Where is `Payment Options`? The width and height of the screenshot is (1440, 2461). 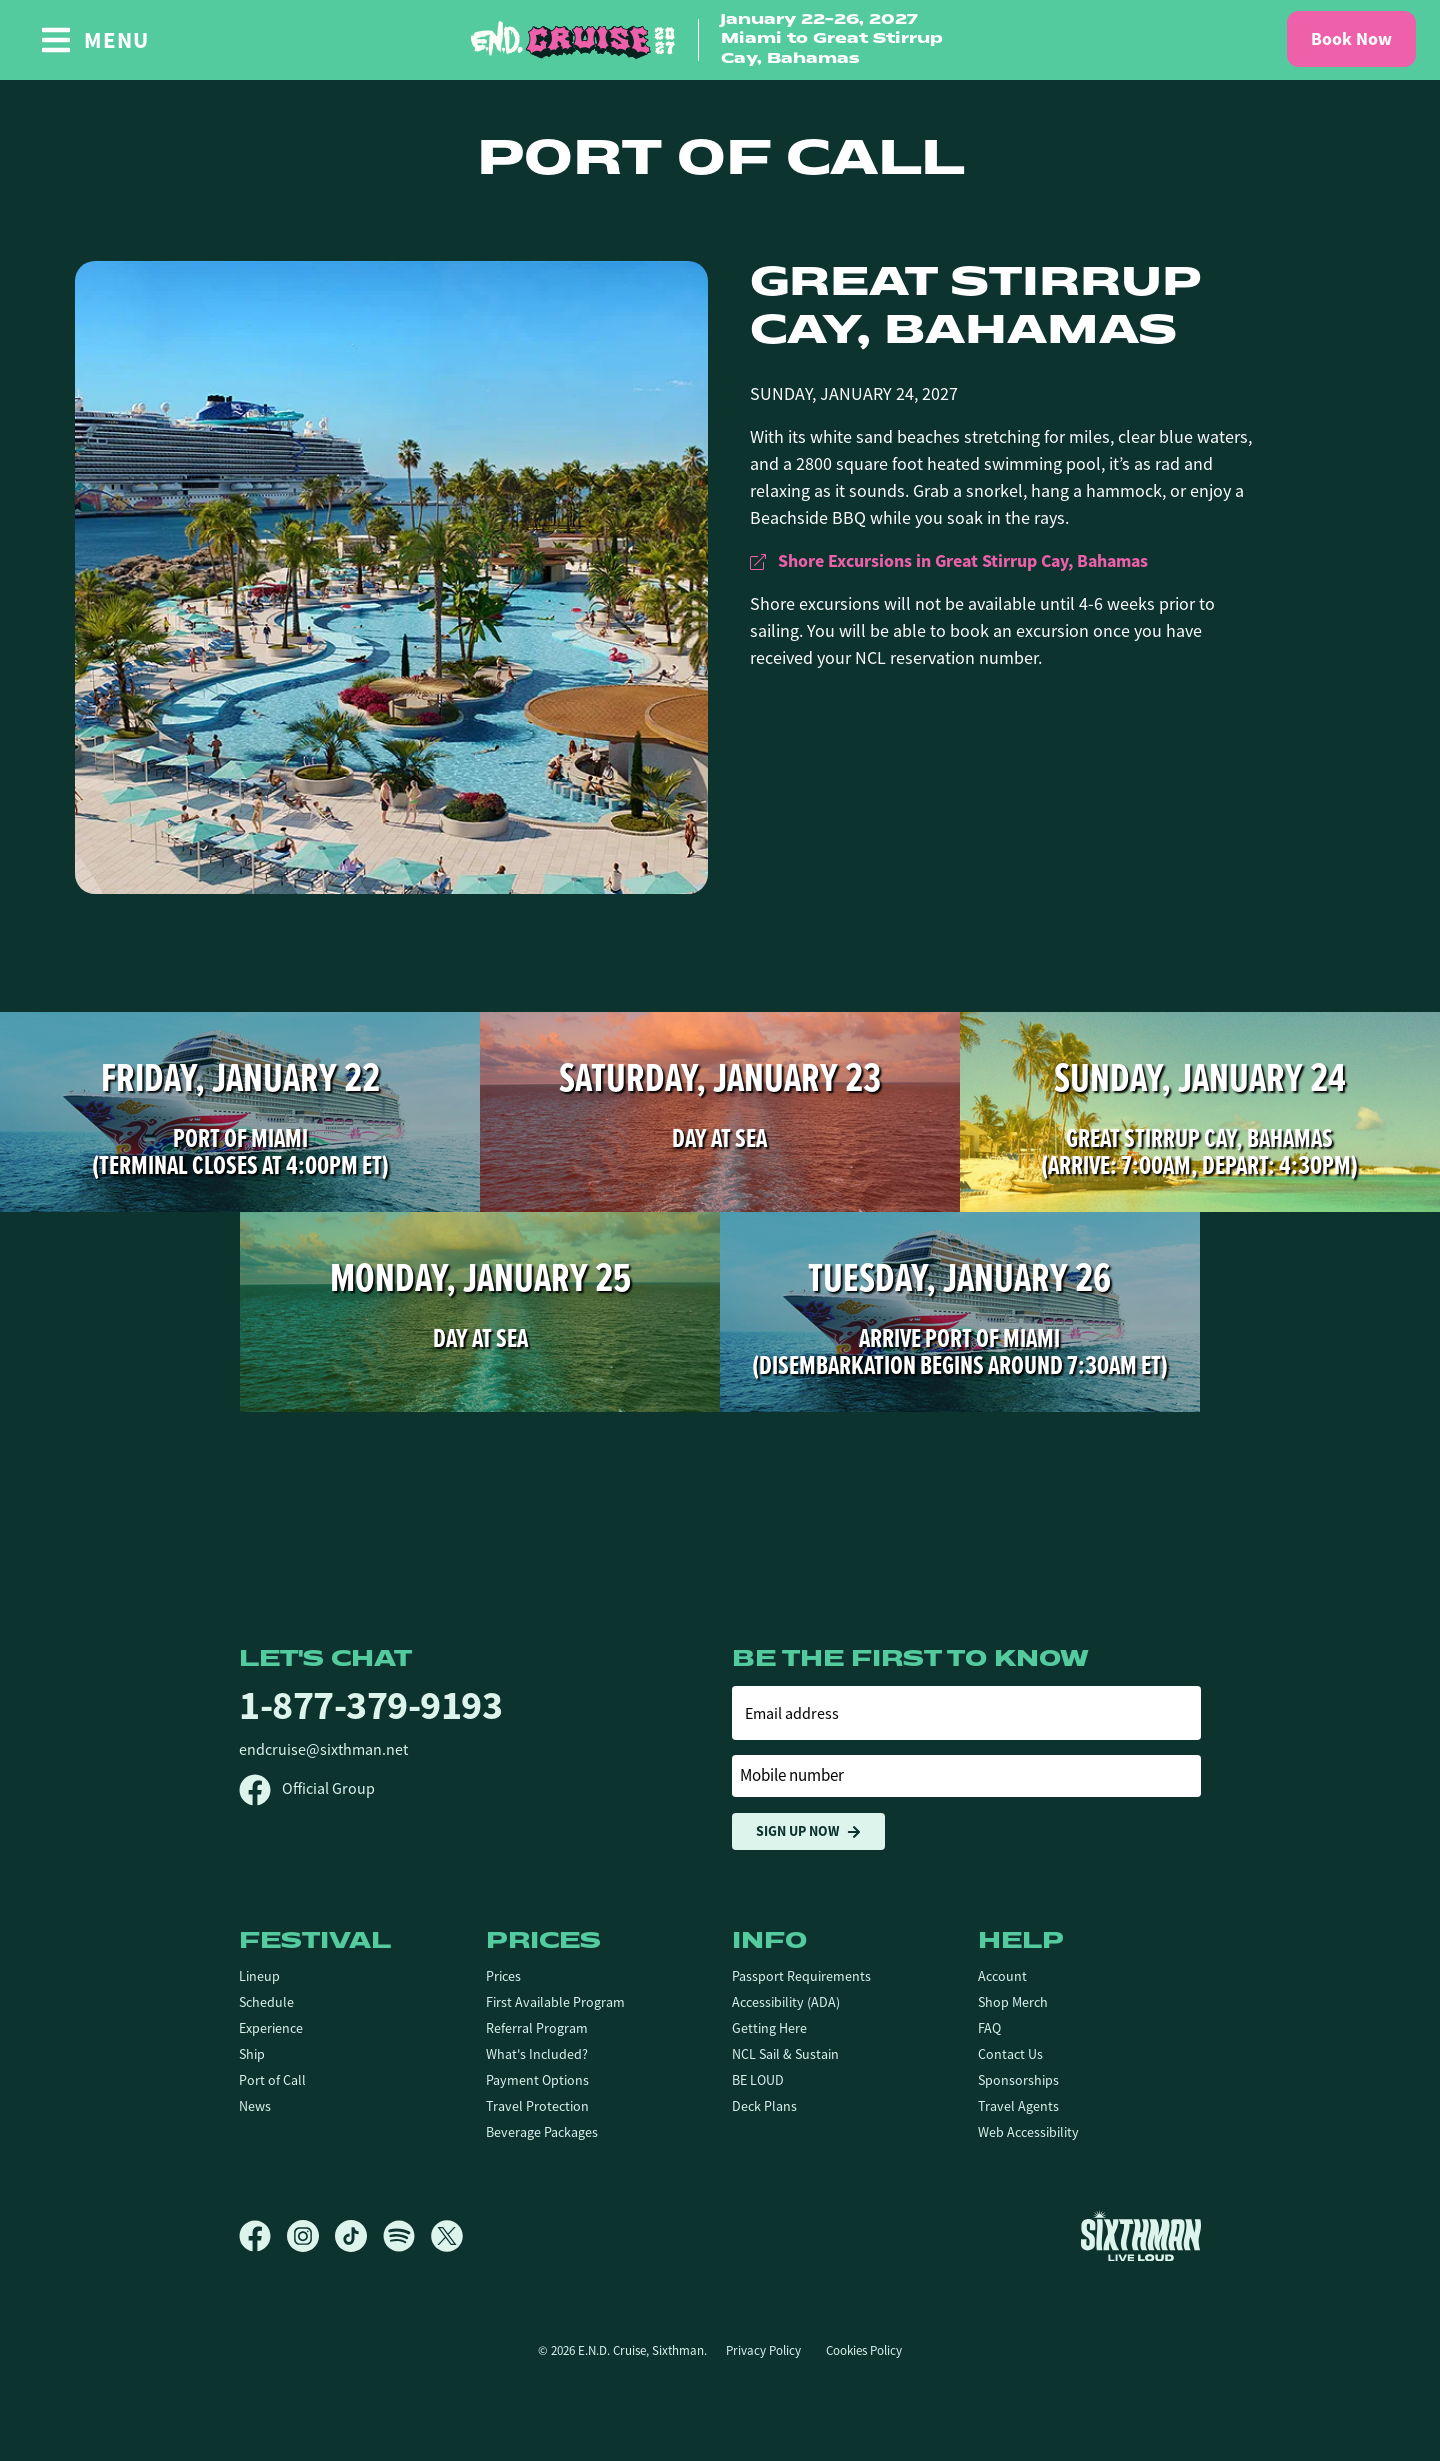 Payment Options is located at coordinates (537, 2080).